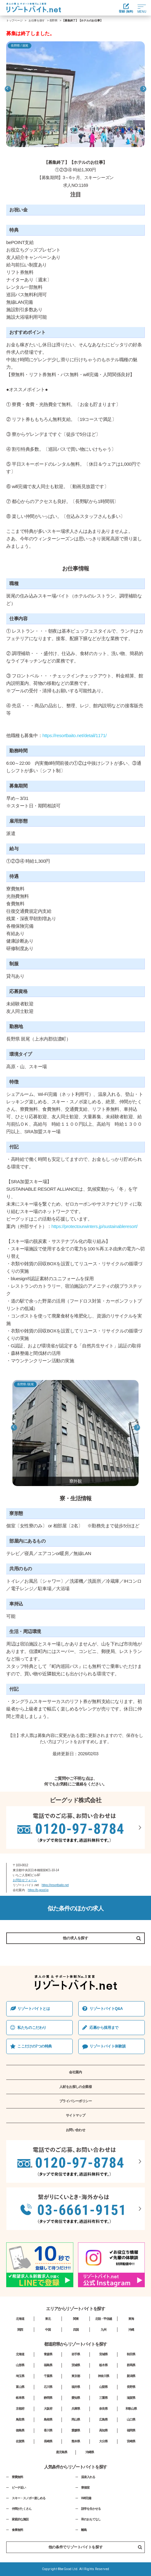 The image size is (151, 2576). I want to click on 和のおもてなし, so click(91, 2519).